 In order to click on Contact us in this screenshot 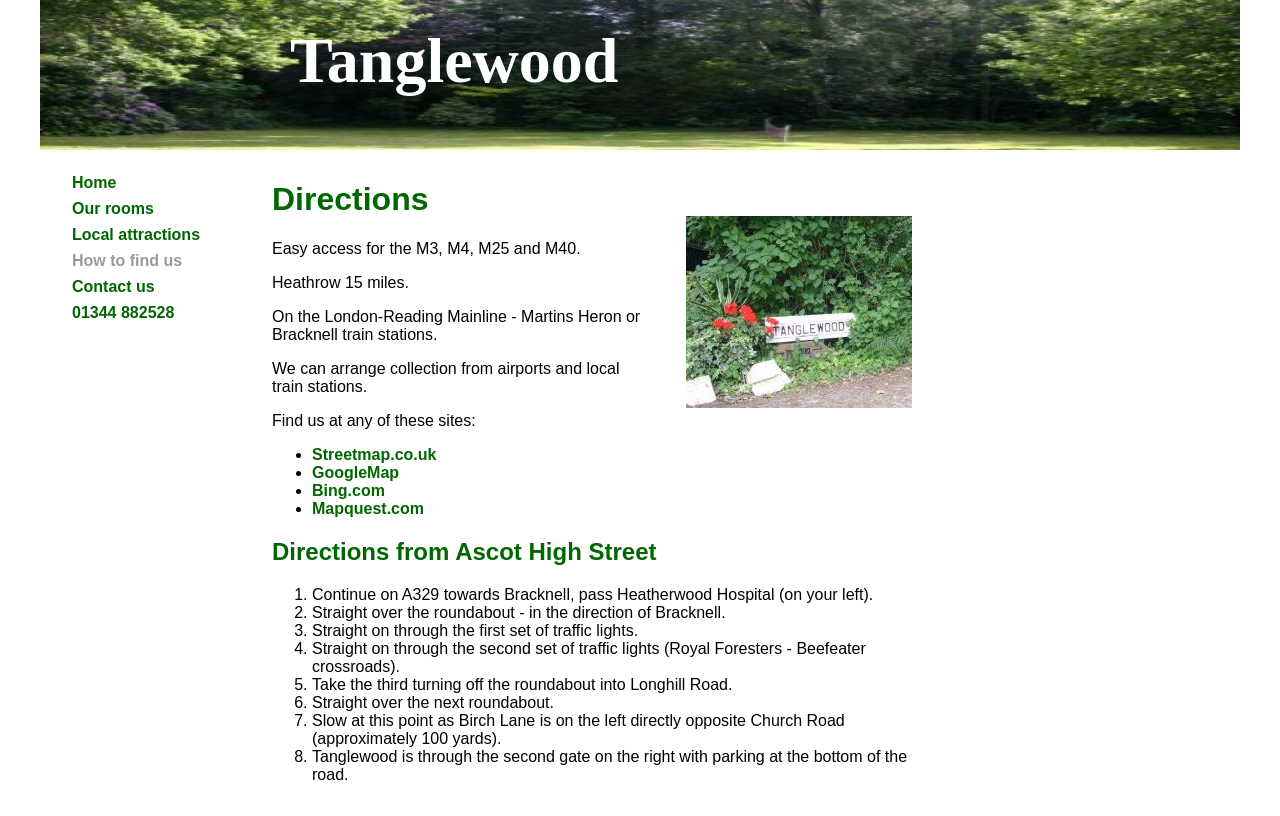, I will do `click(113, 286)`.